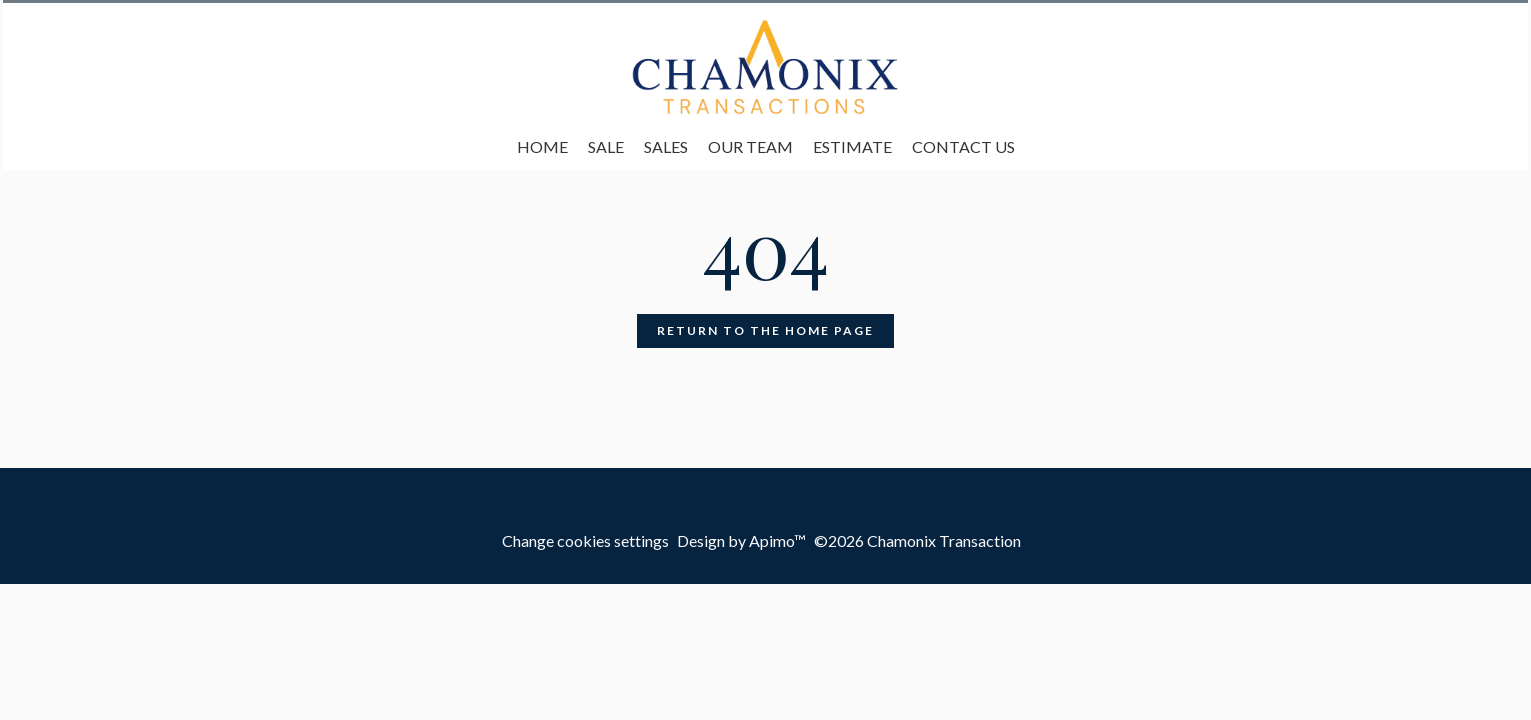  What do you see at coordinates (765, 330) in the screenshot?
I see `Return to the home page` at bounding box center [765, 330].